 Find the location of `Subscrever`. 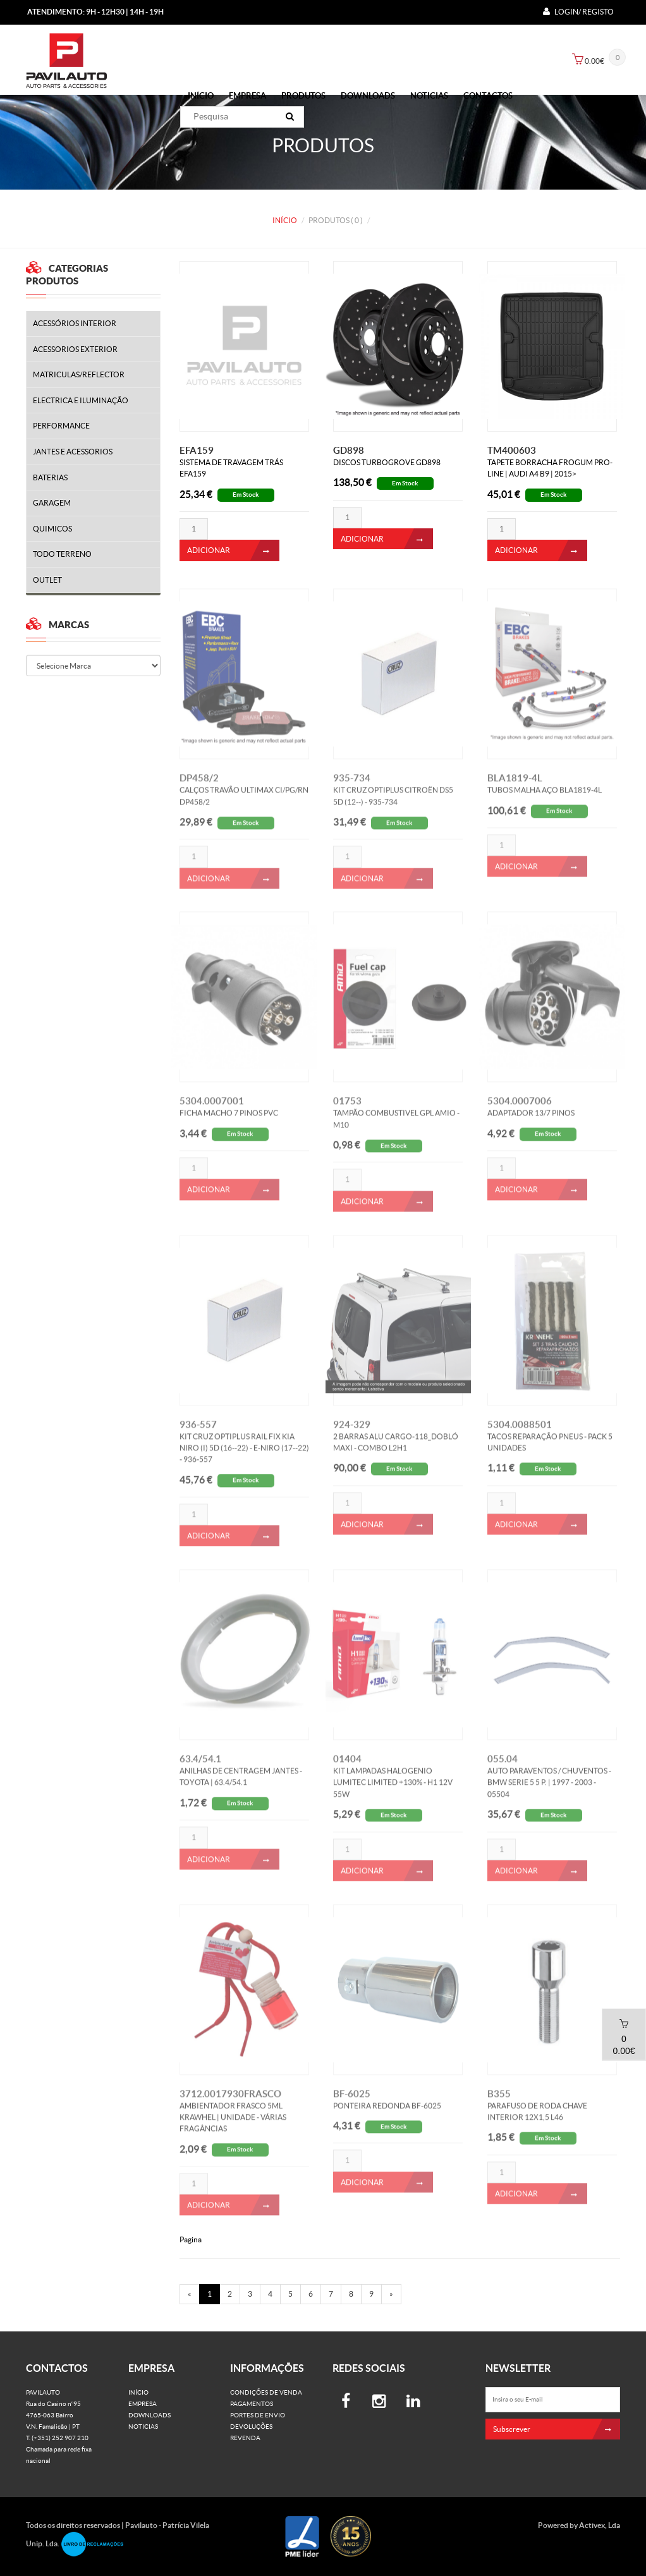

Subscrever is located at coordinates (556, 2429).